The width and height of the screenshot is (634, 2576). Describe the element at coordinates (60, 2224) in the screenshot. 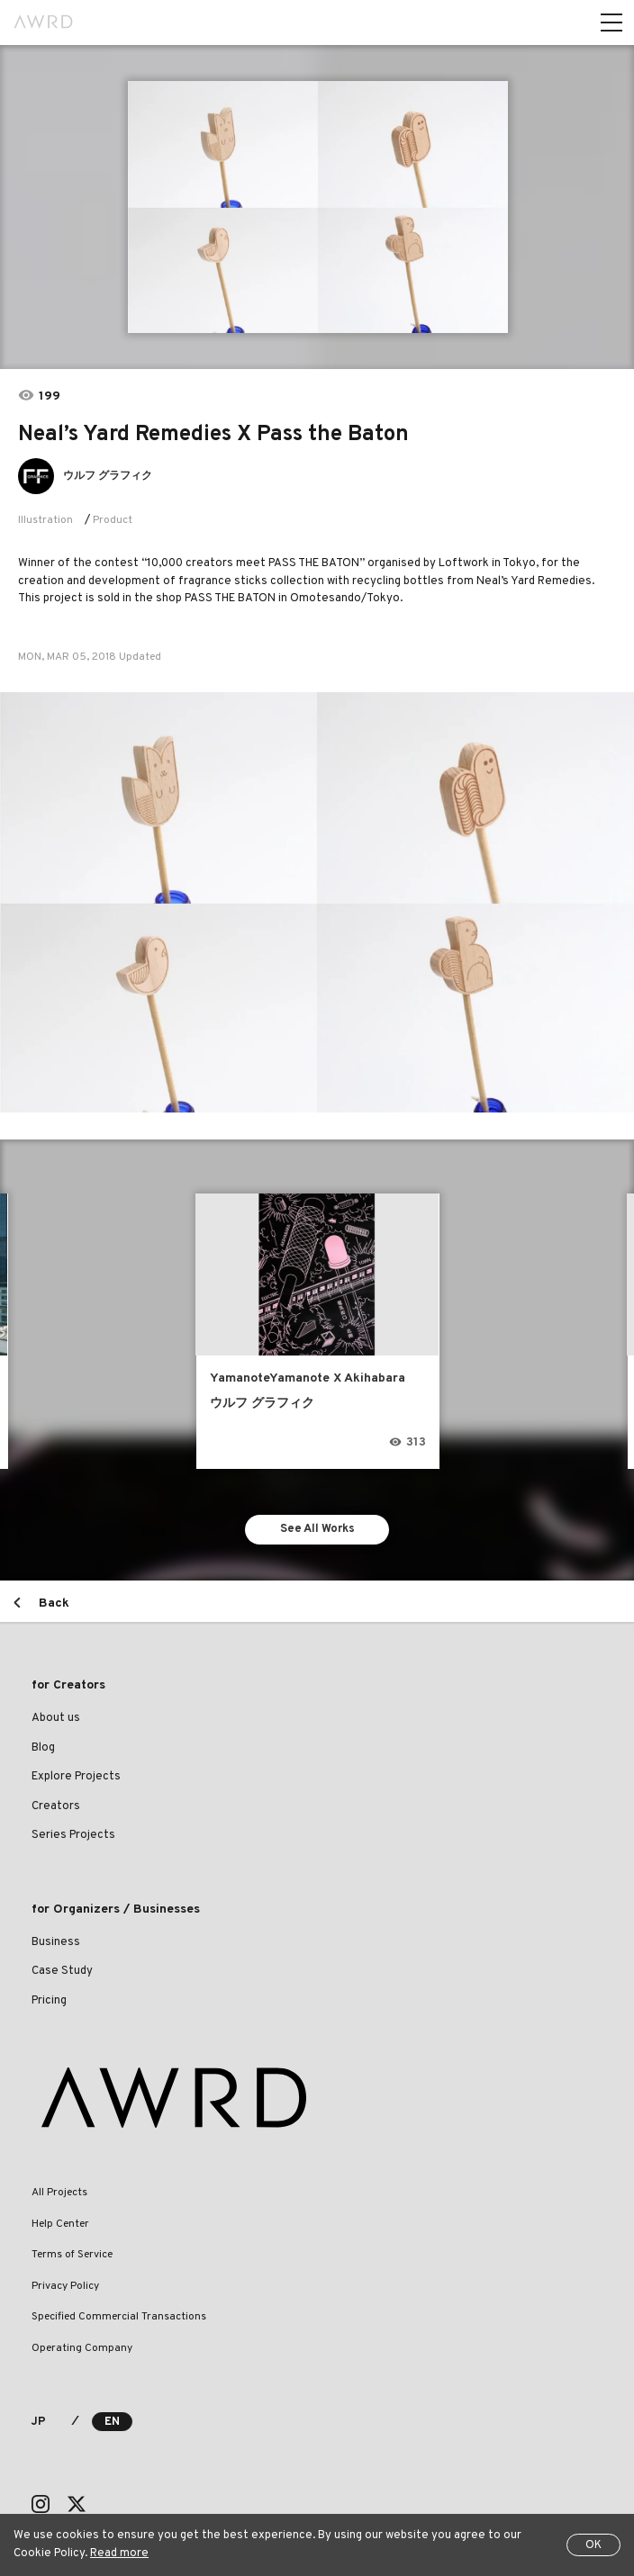

I see `Help Center` at that location.